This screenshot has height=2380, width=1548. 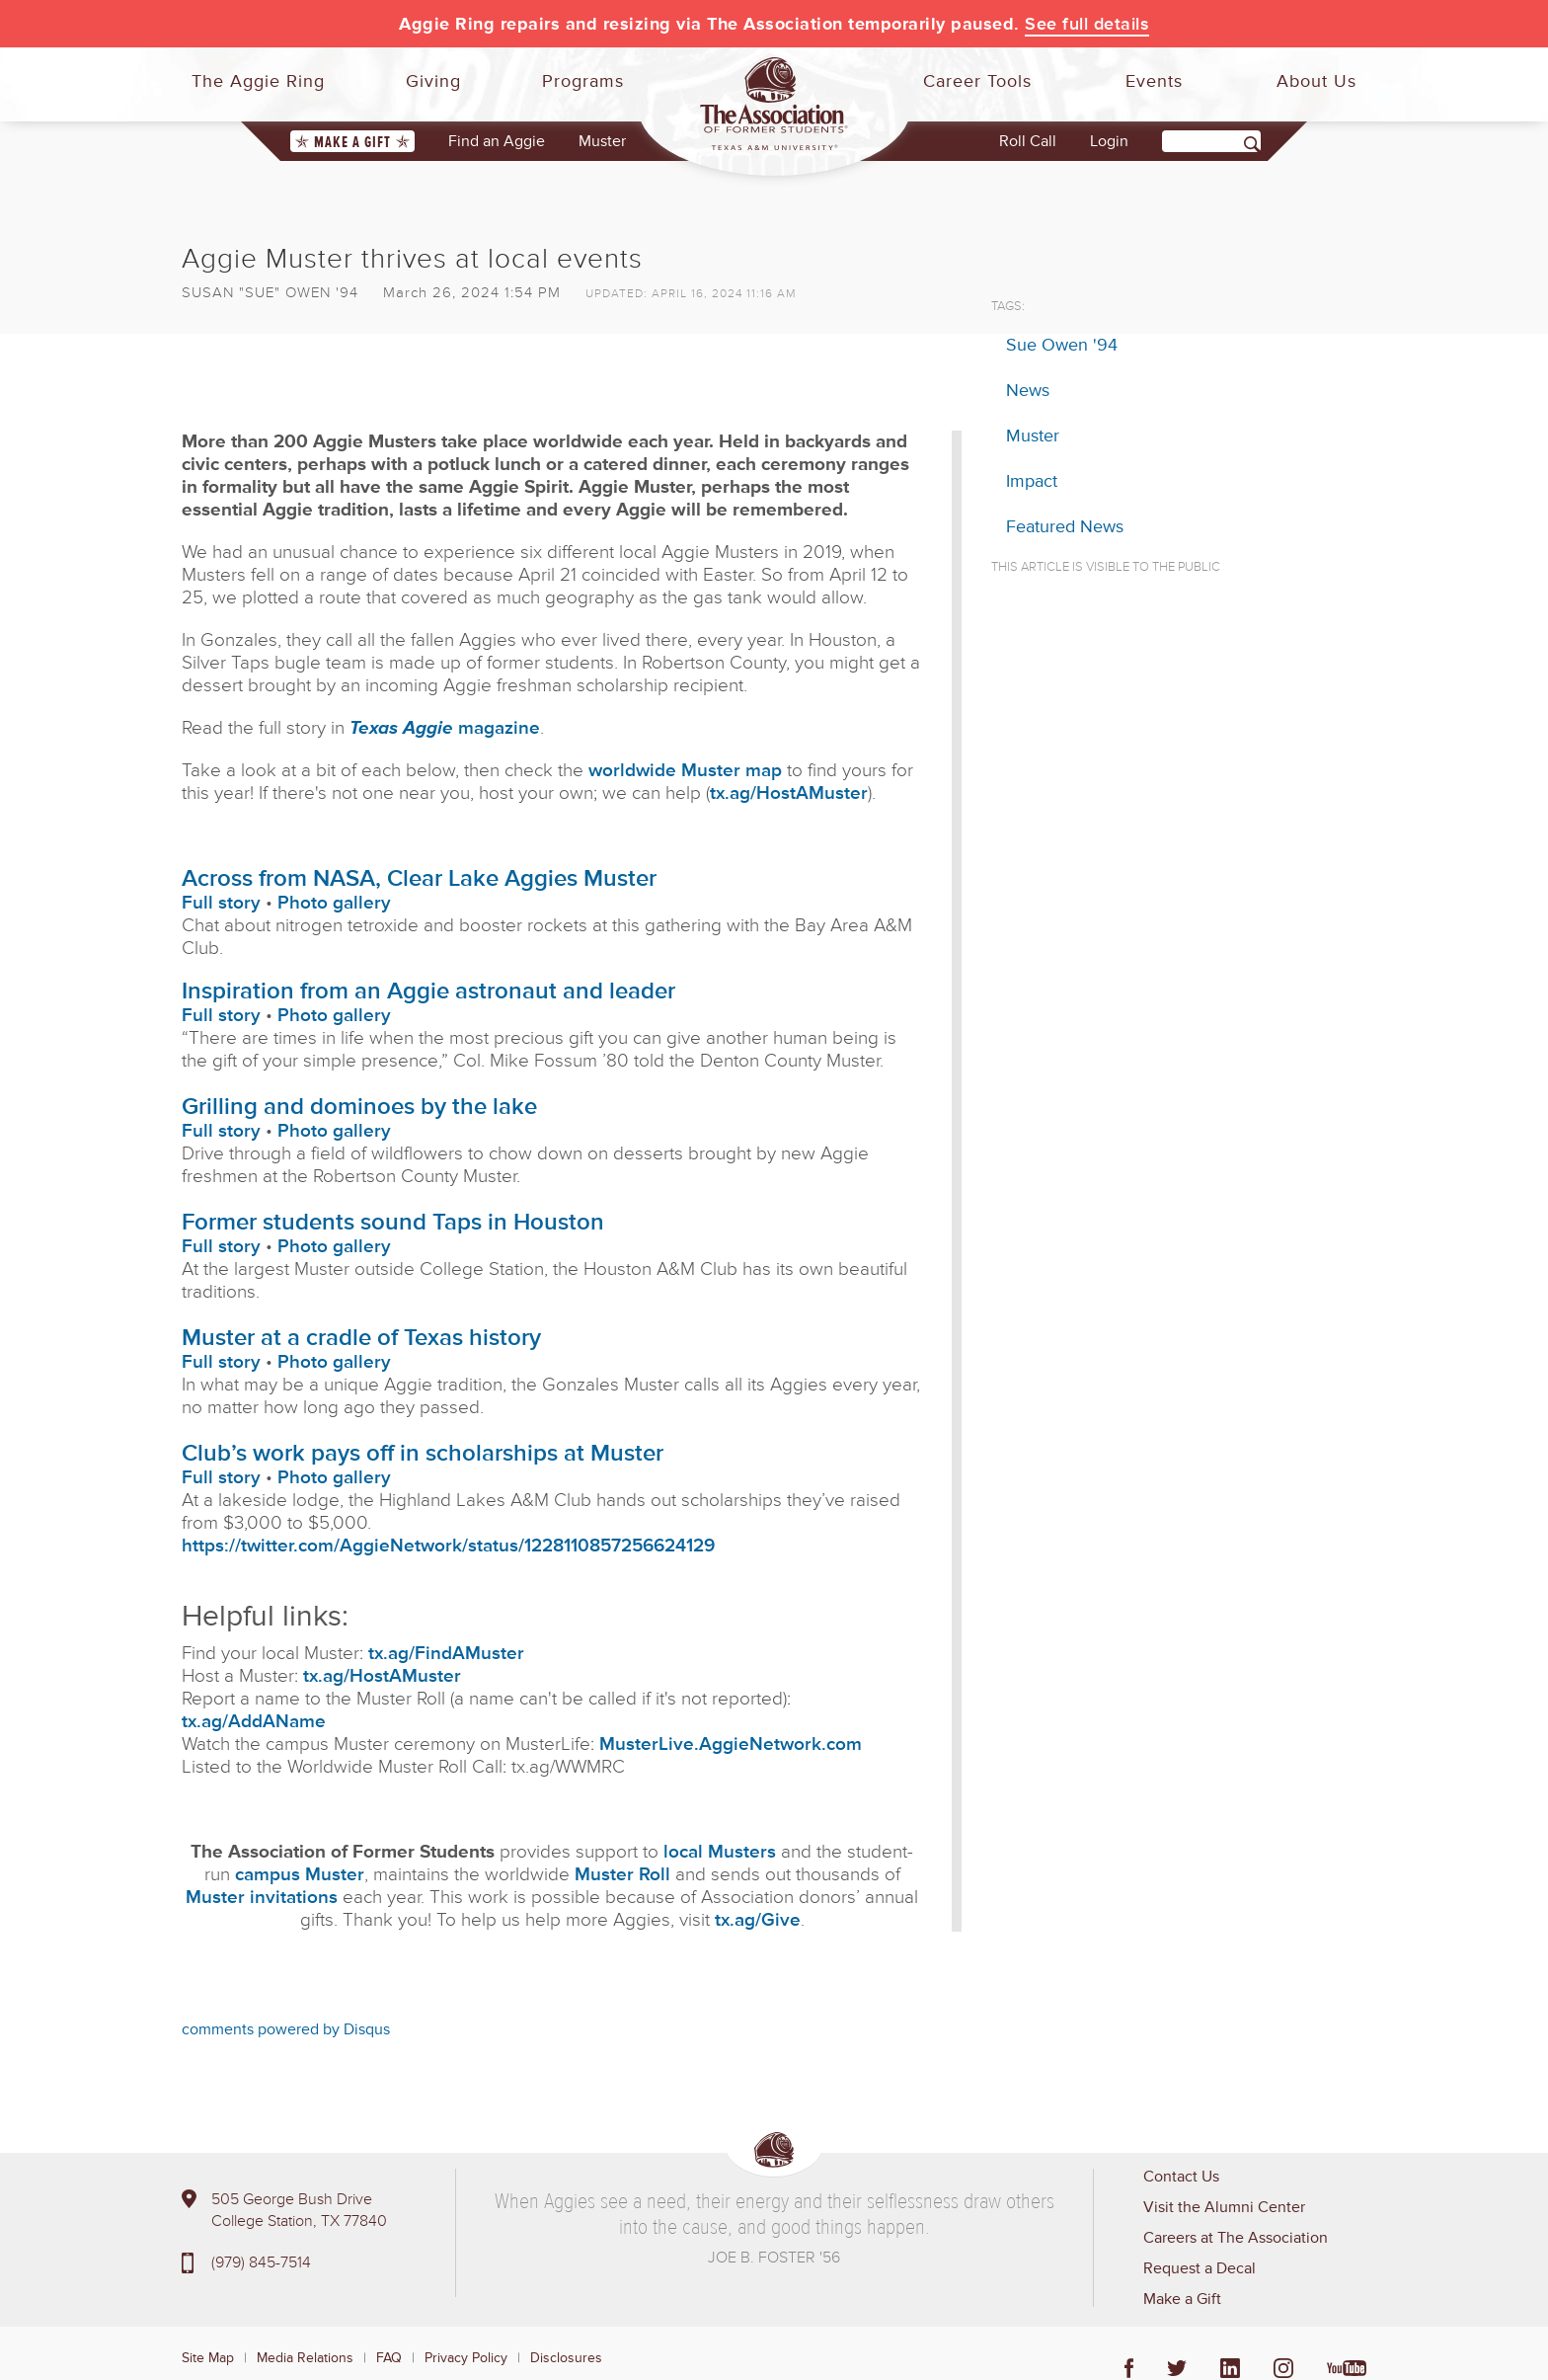 I want to click on Find an Aggie, so click(x=496, y=141).